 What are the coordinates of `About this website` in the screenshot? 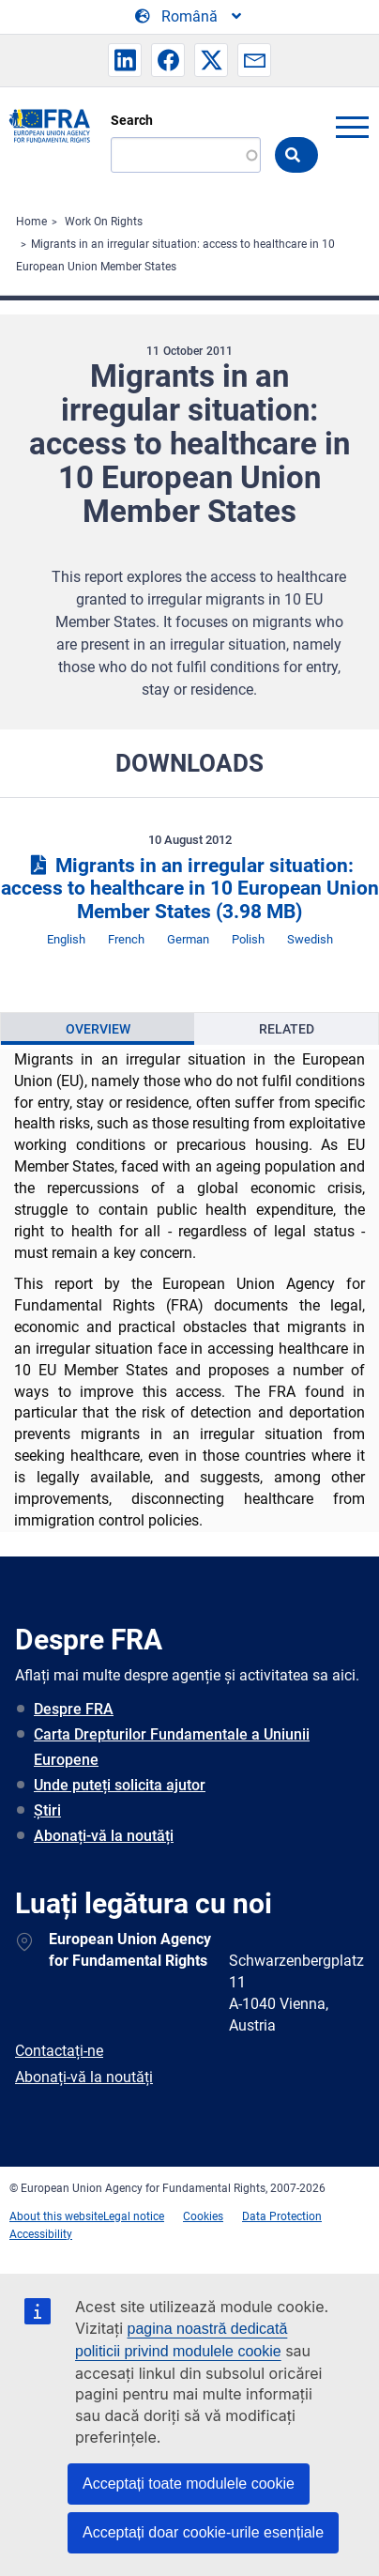 It's located at (56, 2216).